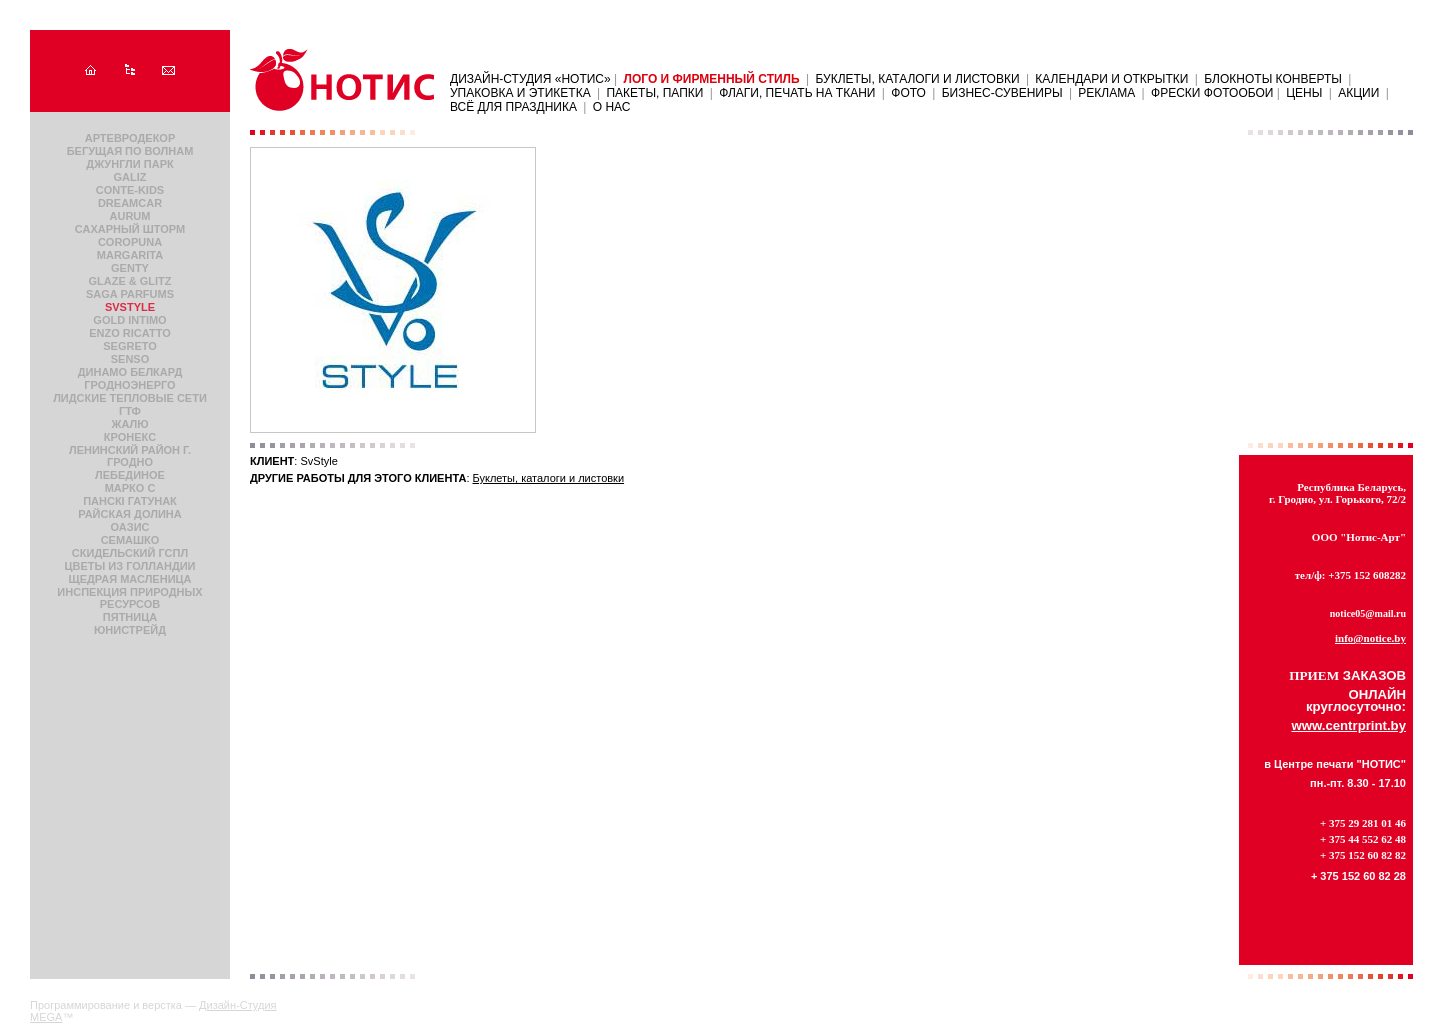 The image size is (1443, 1034). What do you see at coordinates (1111, 79) in the screenshot?
I see `Календари и открытки` at bounding box center [1111, 79].